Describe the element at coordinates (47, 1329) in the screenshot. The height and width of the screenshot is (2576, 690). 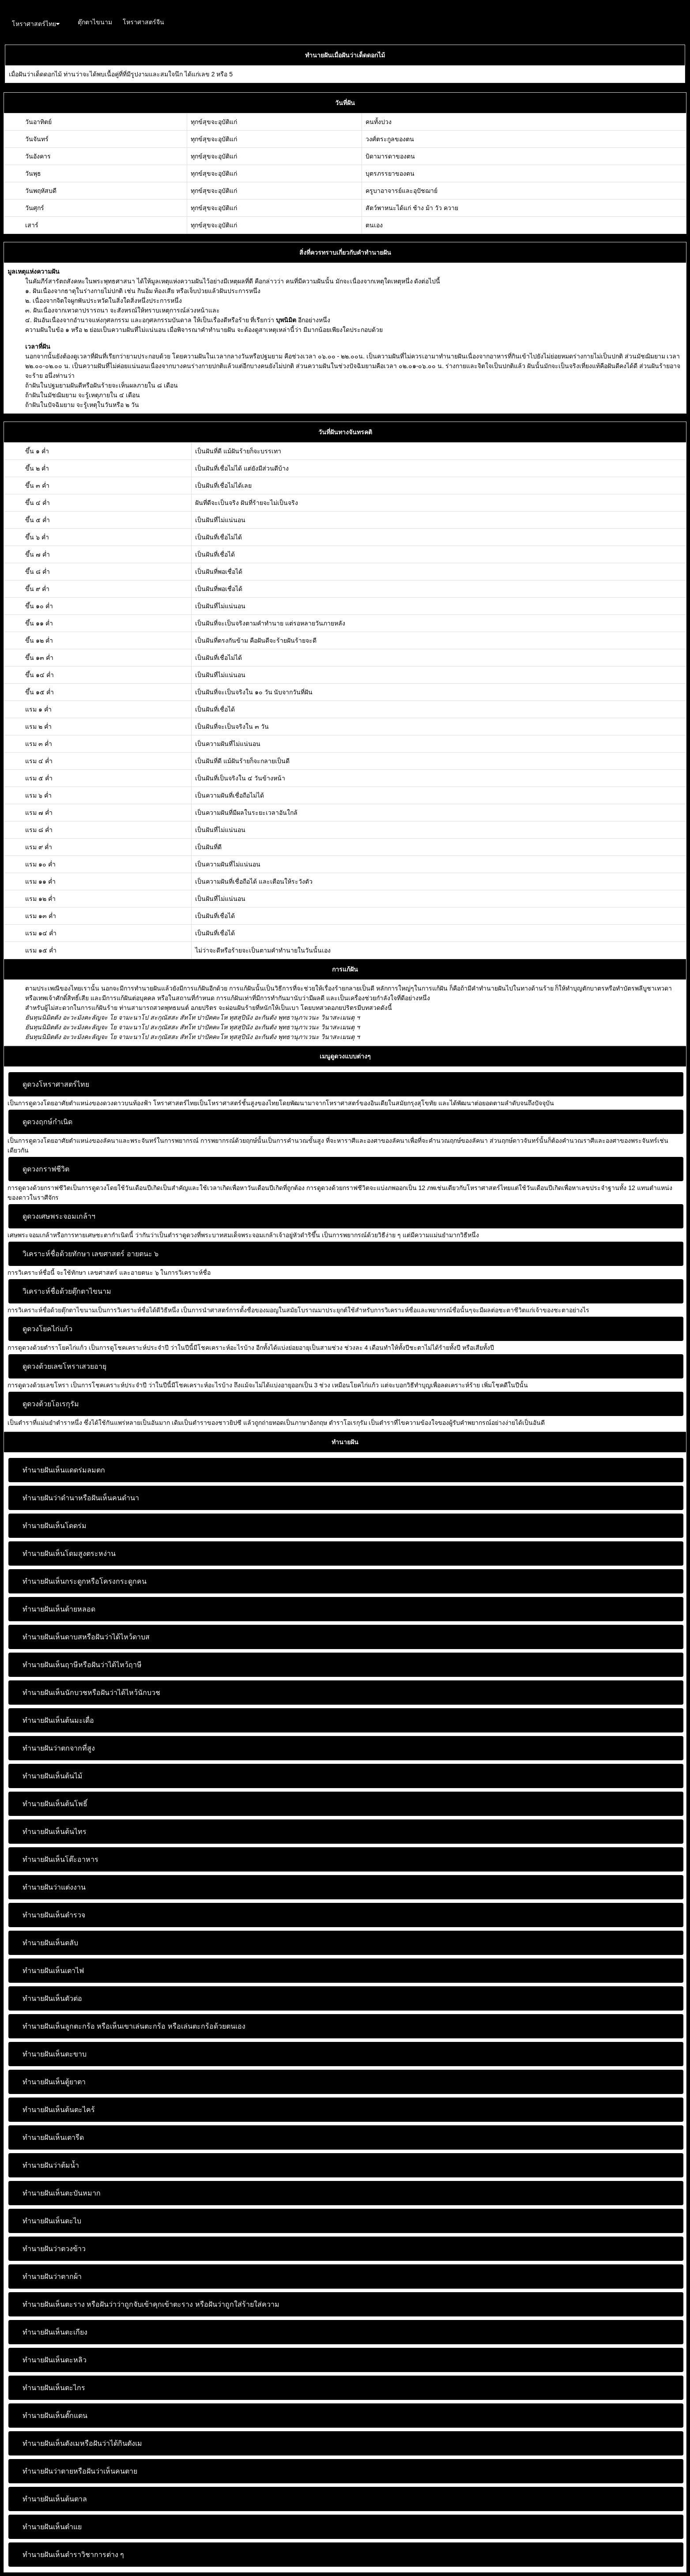
I see `ดูดวงโยคไก่แก้ว` at that location.